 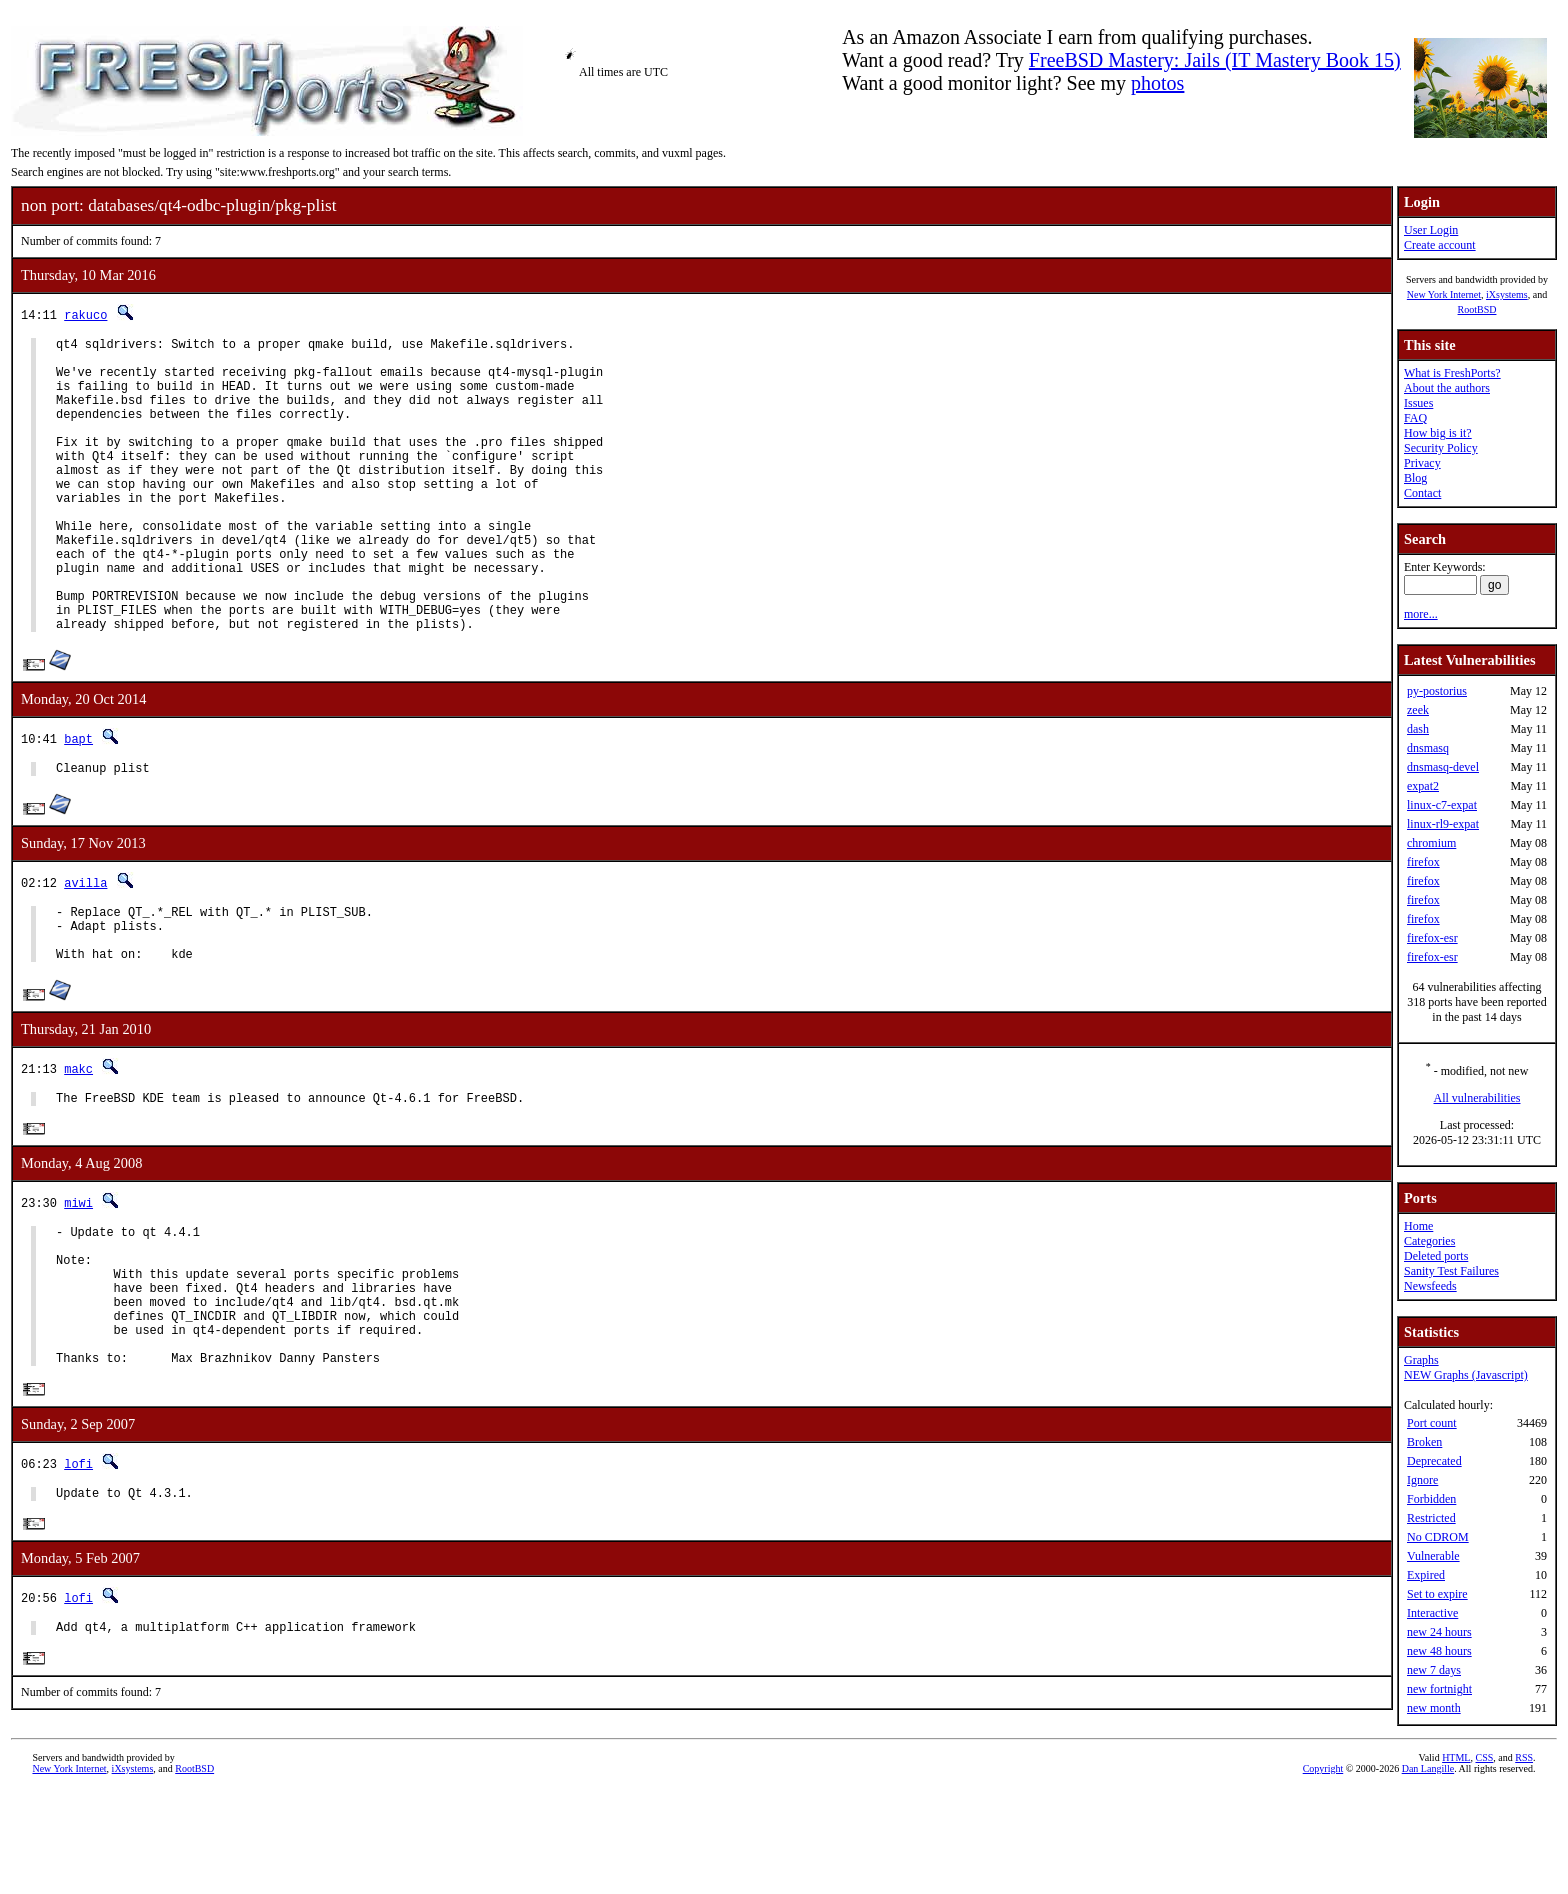 What do you see at coordinates (1415, 418) in the screenshot?
I see `FAQ` at bounding box center [1415, 418].